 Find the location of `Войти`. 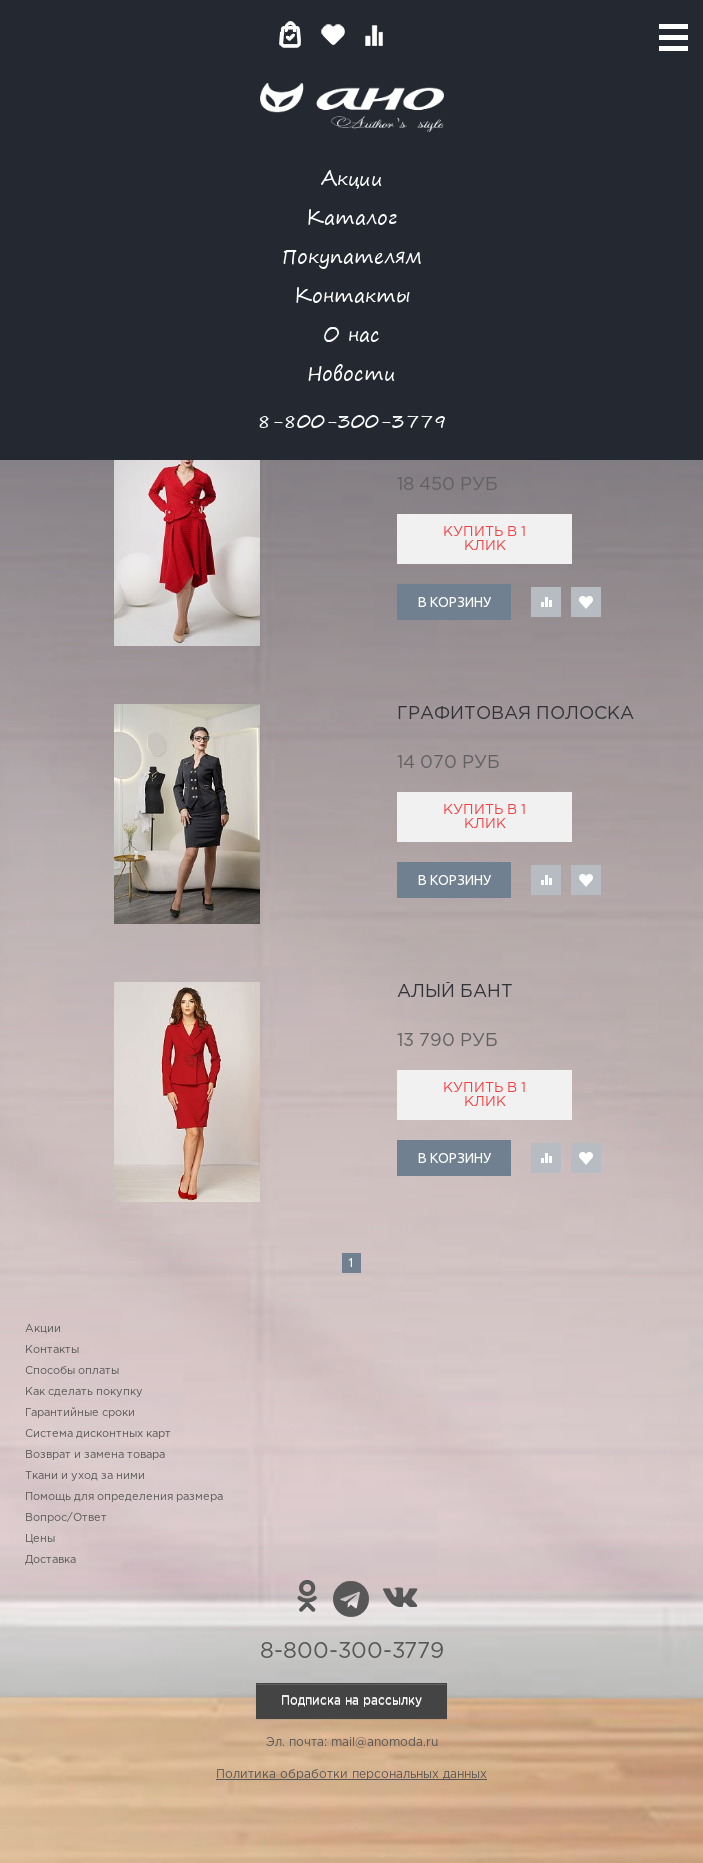

Войти is located at coordinates (413, 34).